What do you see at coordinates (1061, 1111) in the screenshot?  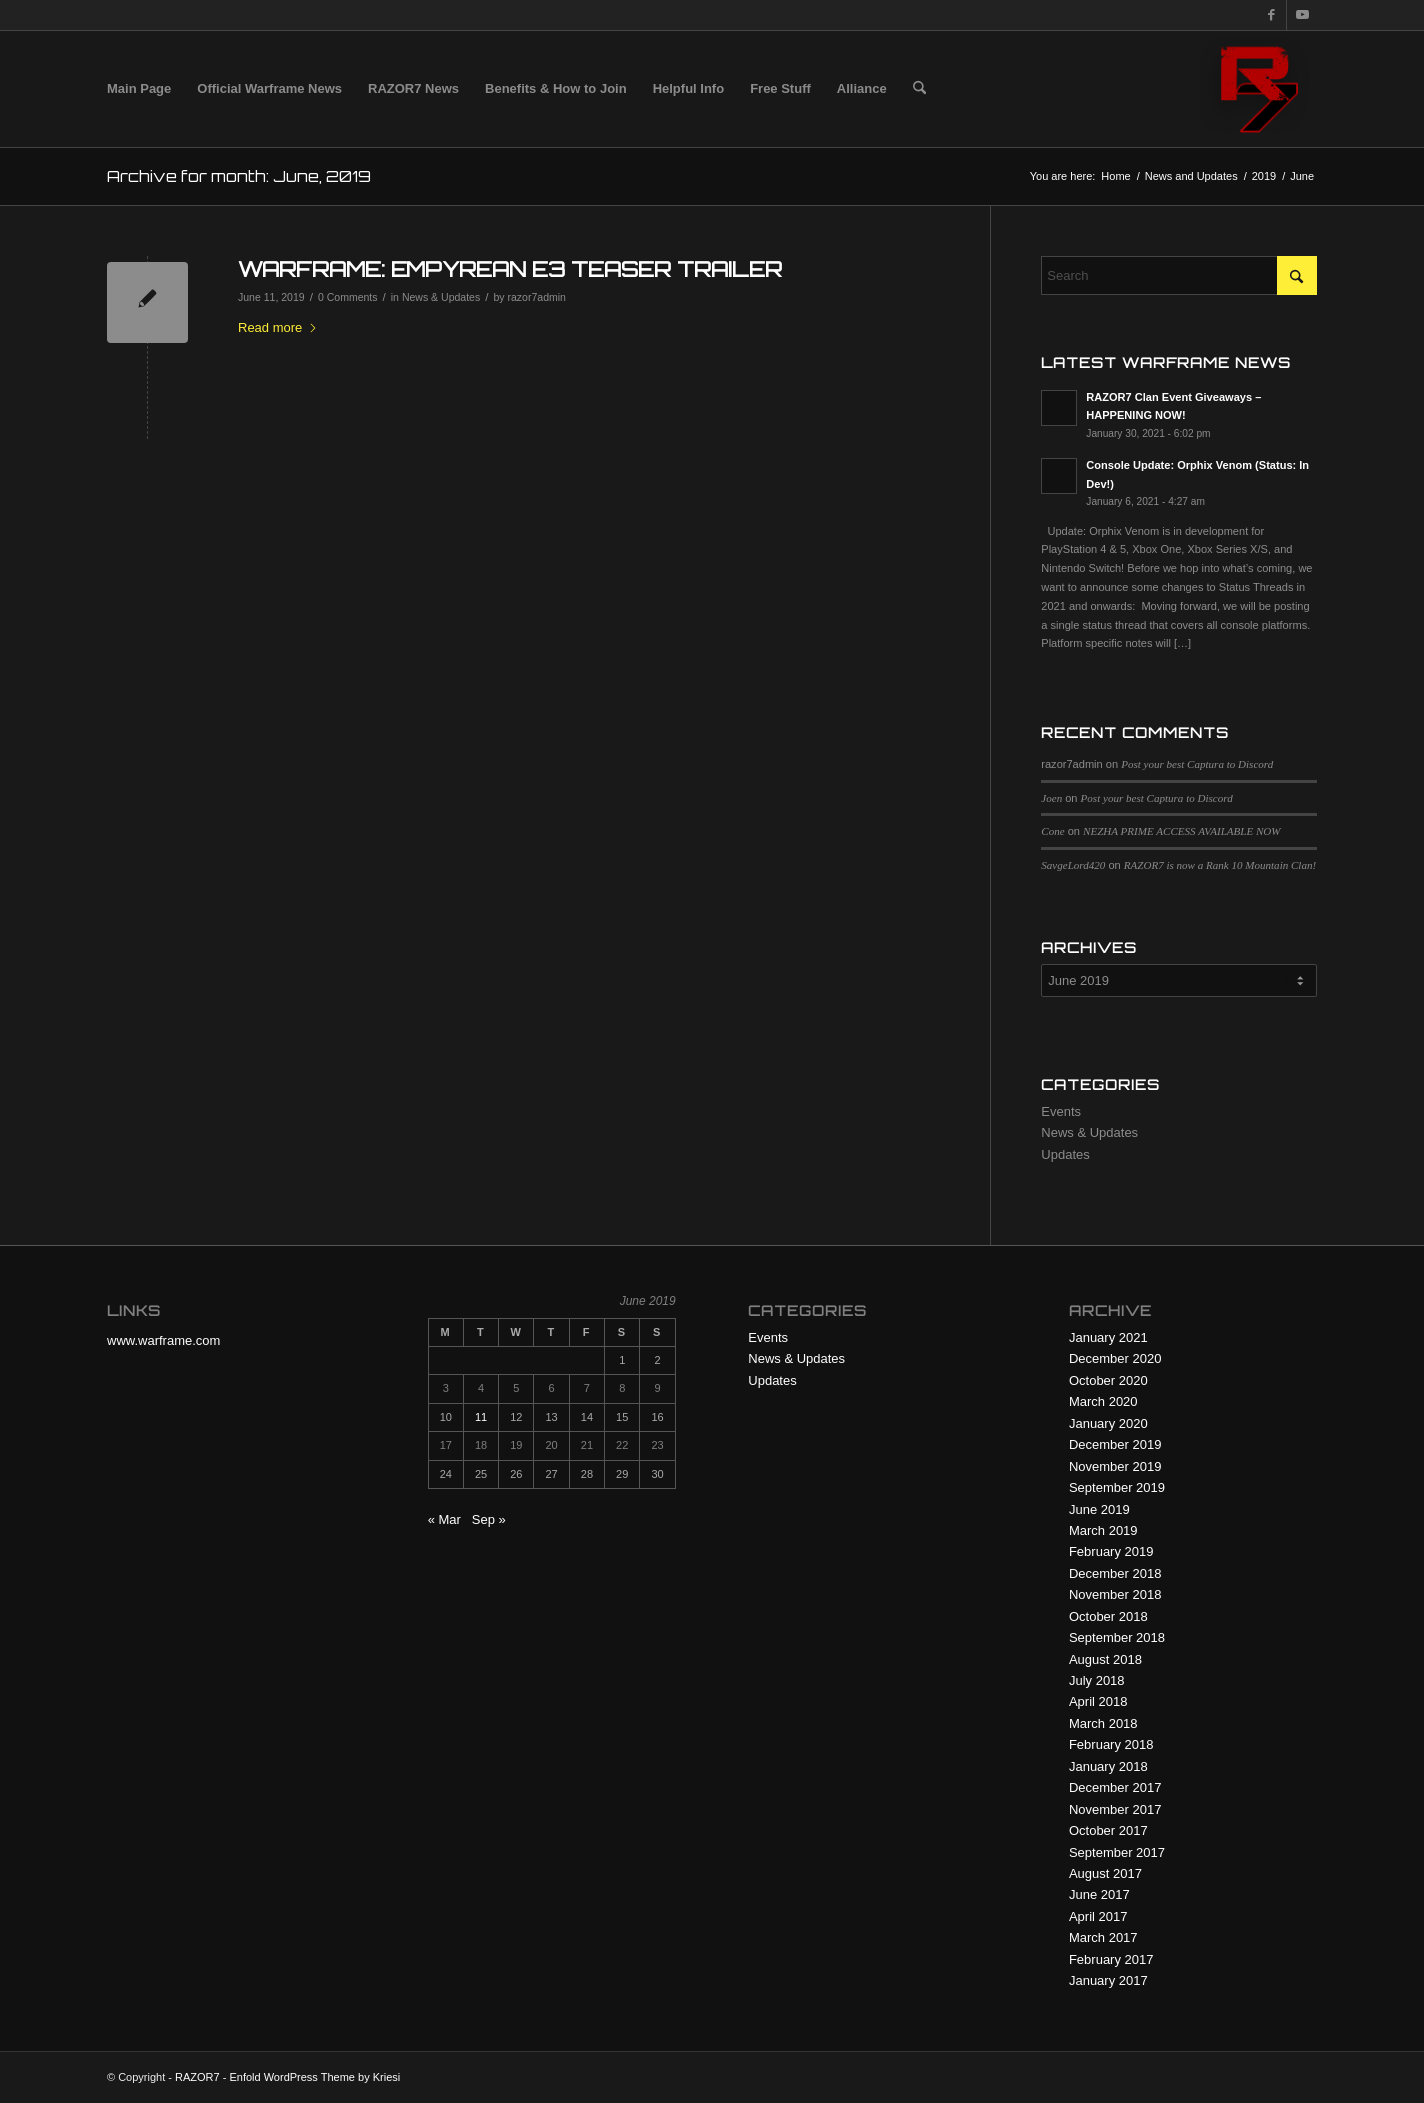 I see `Events` at bounding box center [1061, 1111].